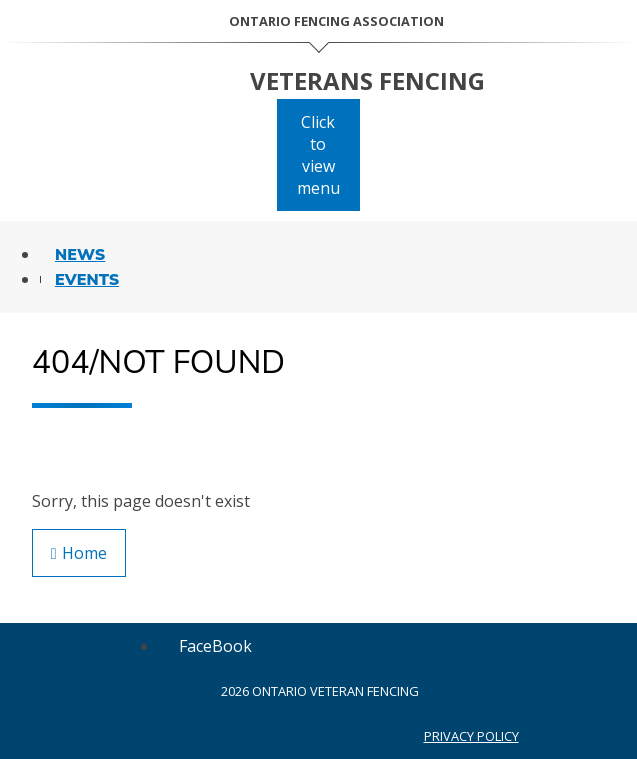 The image size is (637, 759). What do you see at coordinates (471, 736) in the screenshot?
I see `Privacy Policy` at bounding box center [471, 736].